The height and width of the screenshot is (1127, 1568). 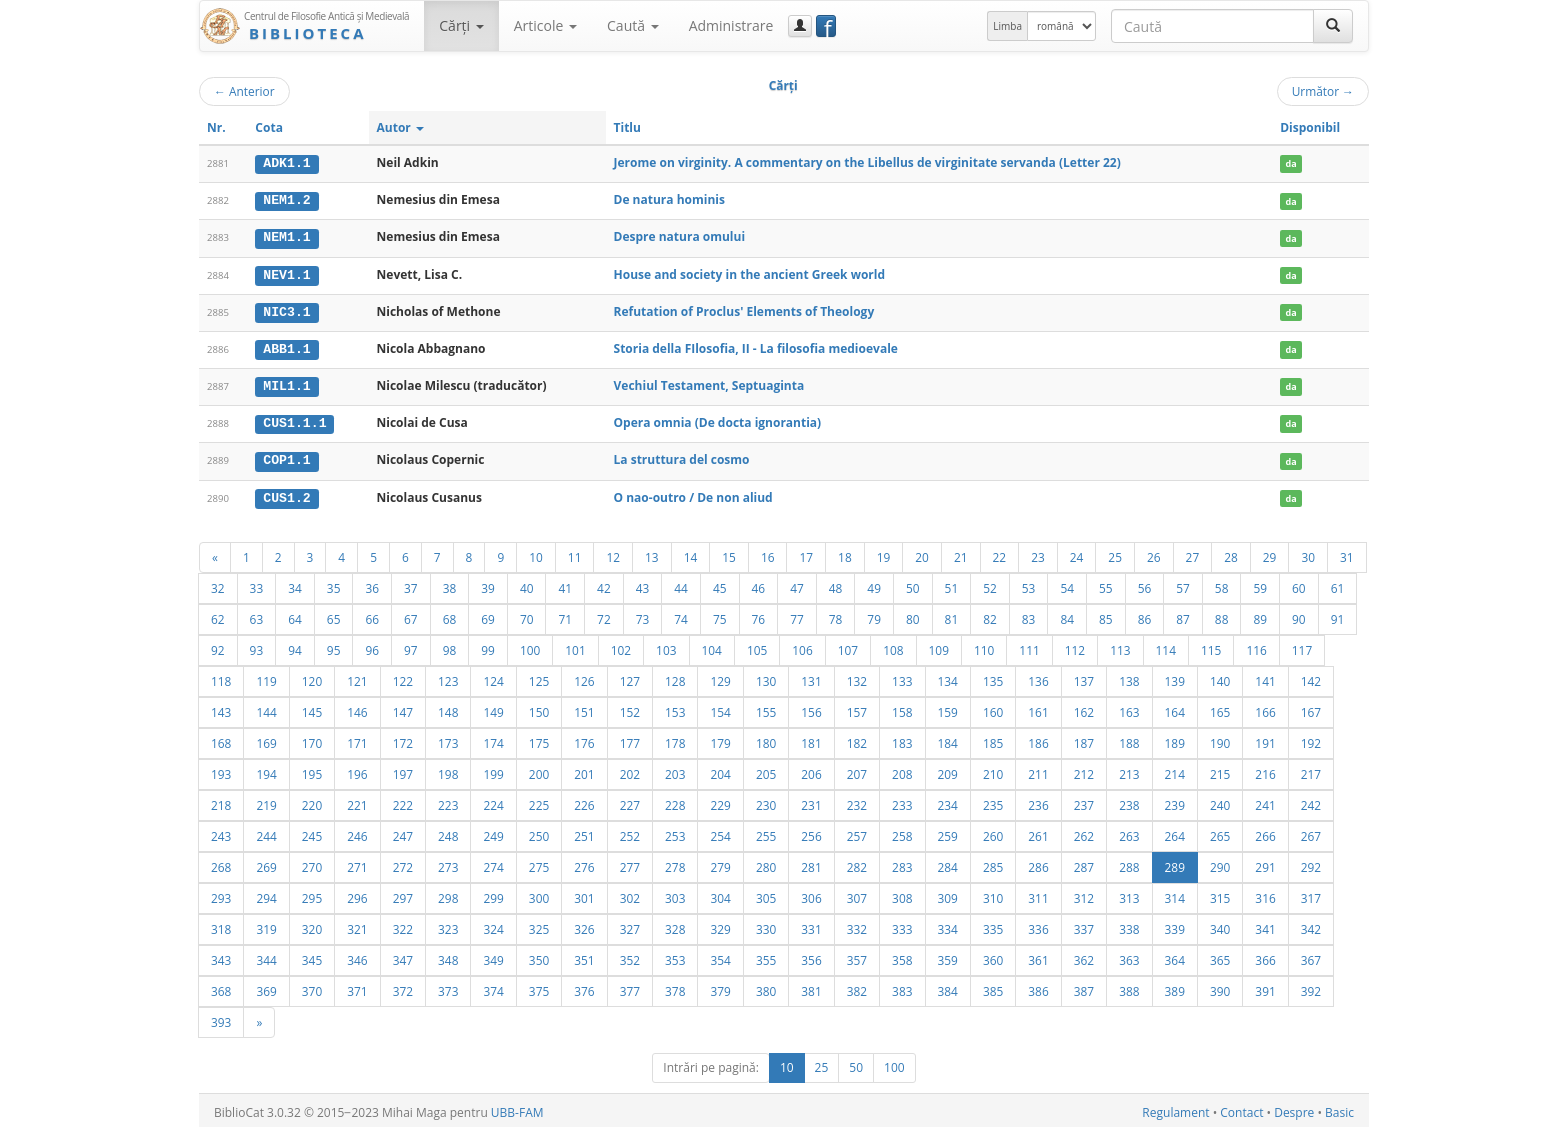 What do you see at coordinates (993, 956) in the screenshot?
I see `360` at bounding box center [993, 956].